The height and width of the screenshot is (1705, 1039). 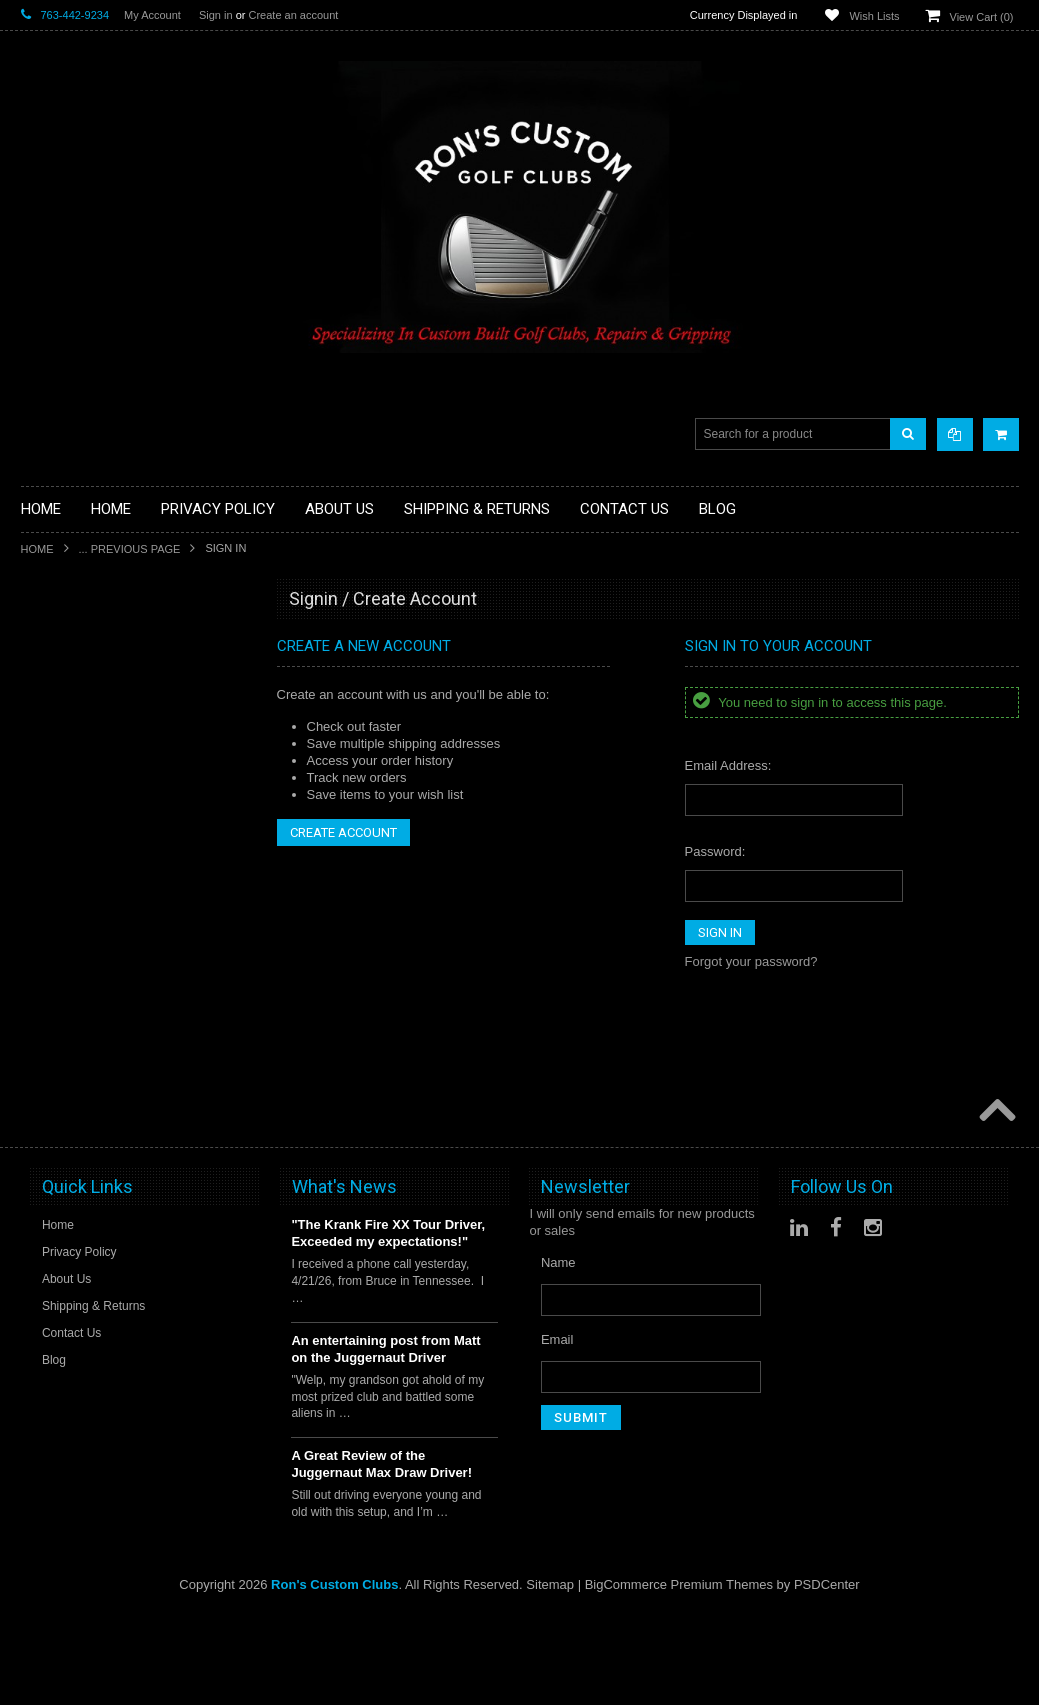 What do you see at coordinates (982, 17) in the screenshot?
I see `View Cart ()` at bounding box center [982, 17].